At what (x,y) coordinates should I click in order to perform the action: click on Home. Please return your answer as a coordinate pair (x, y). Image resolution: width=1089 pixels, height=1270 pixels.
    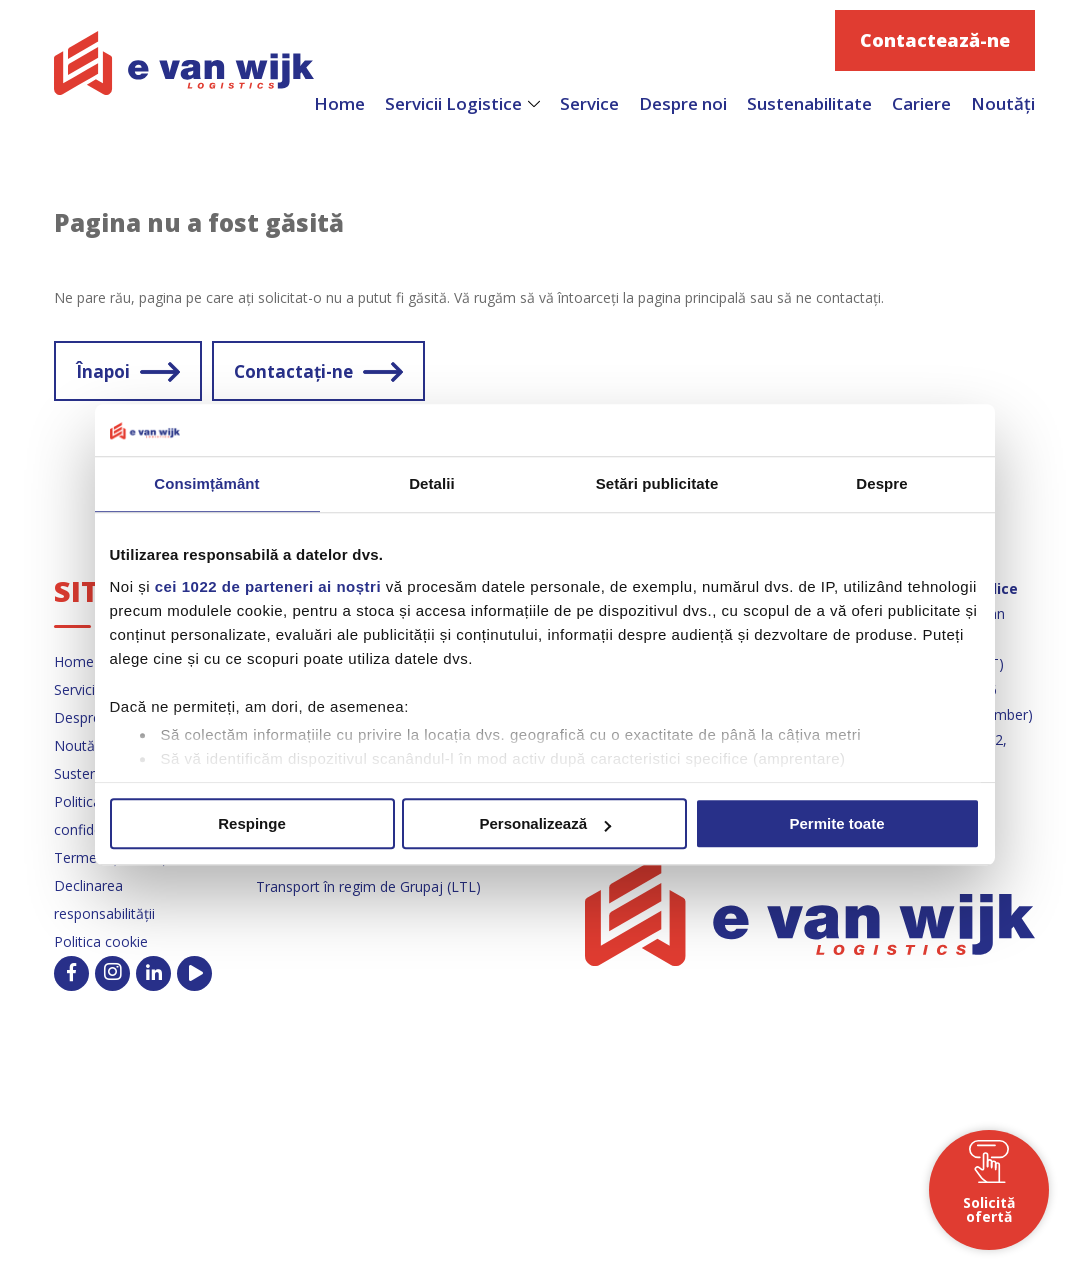
    Looking at the image, I should click on (339, 103).